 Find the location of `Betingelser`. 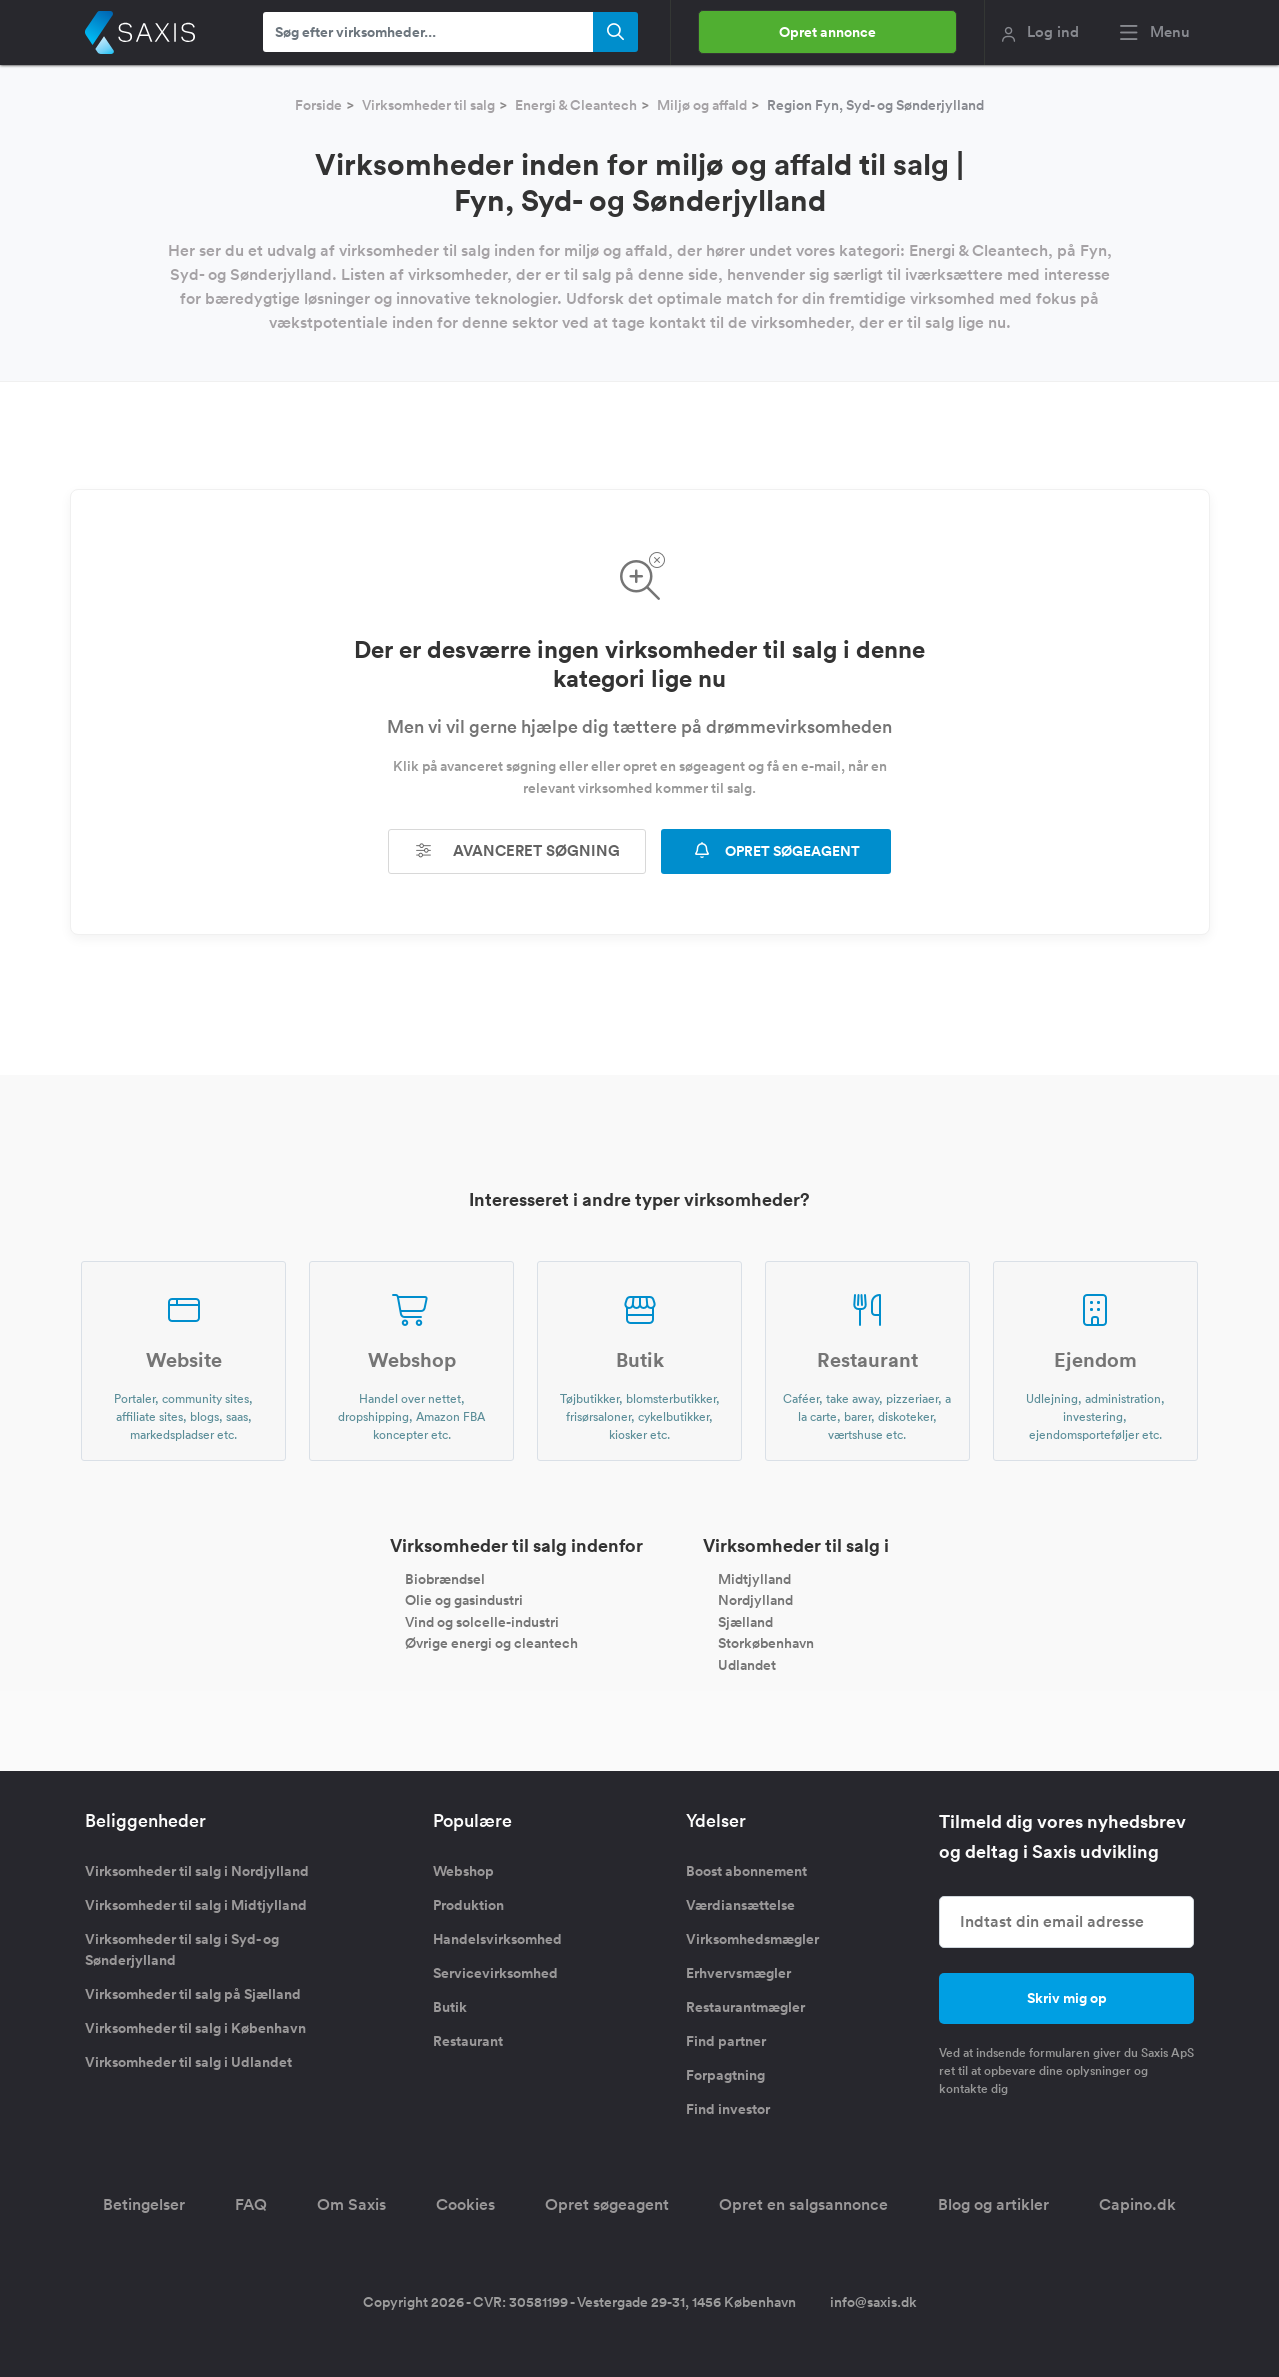

Betingelser is located at coordinates (144, 2204).